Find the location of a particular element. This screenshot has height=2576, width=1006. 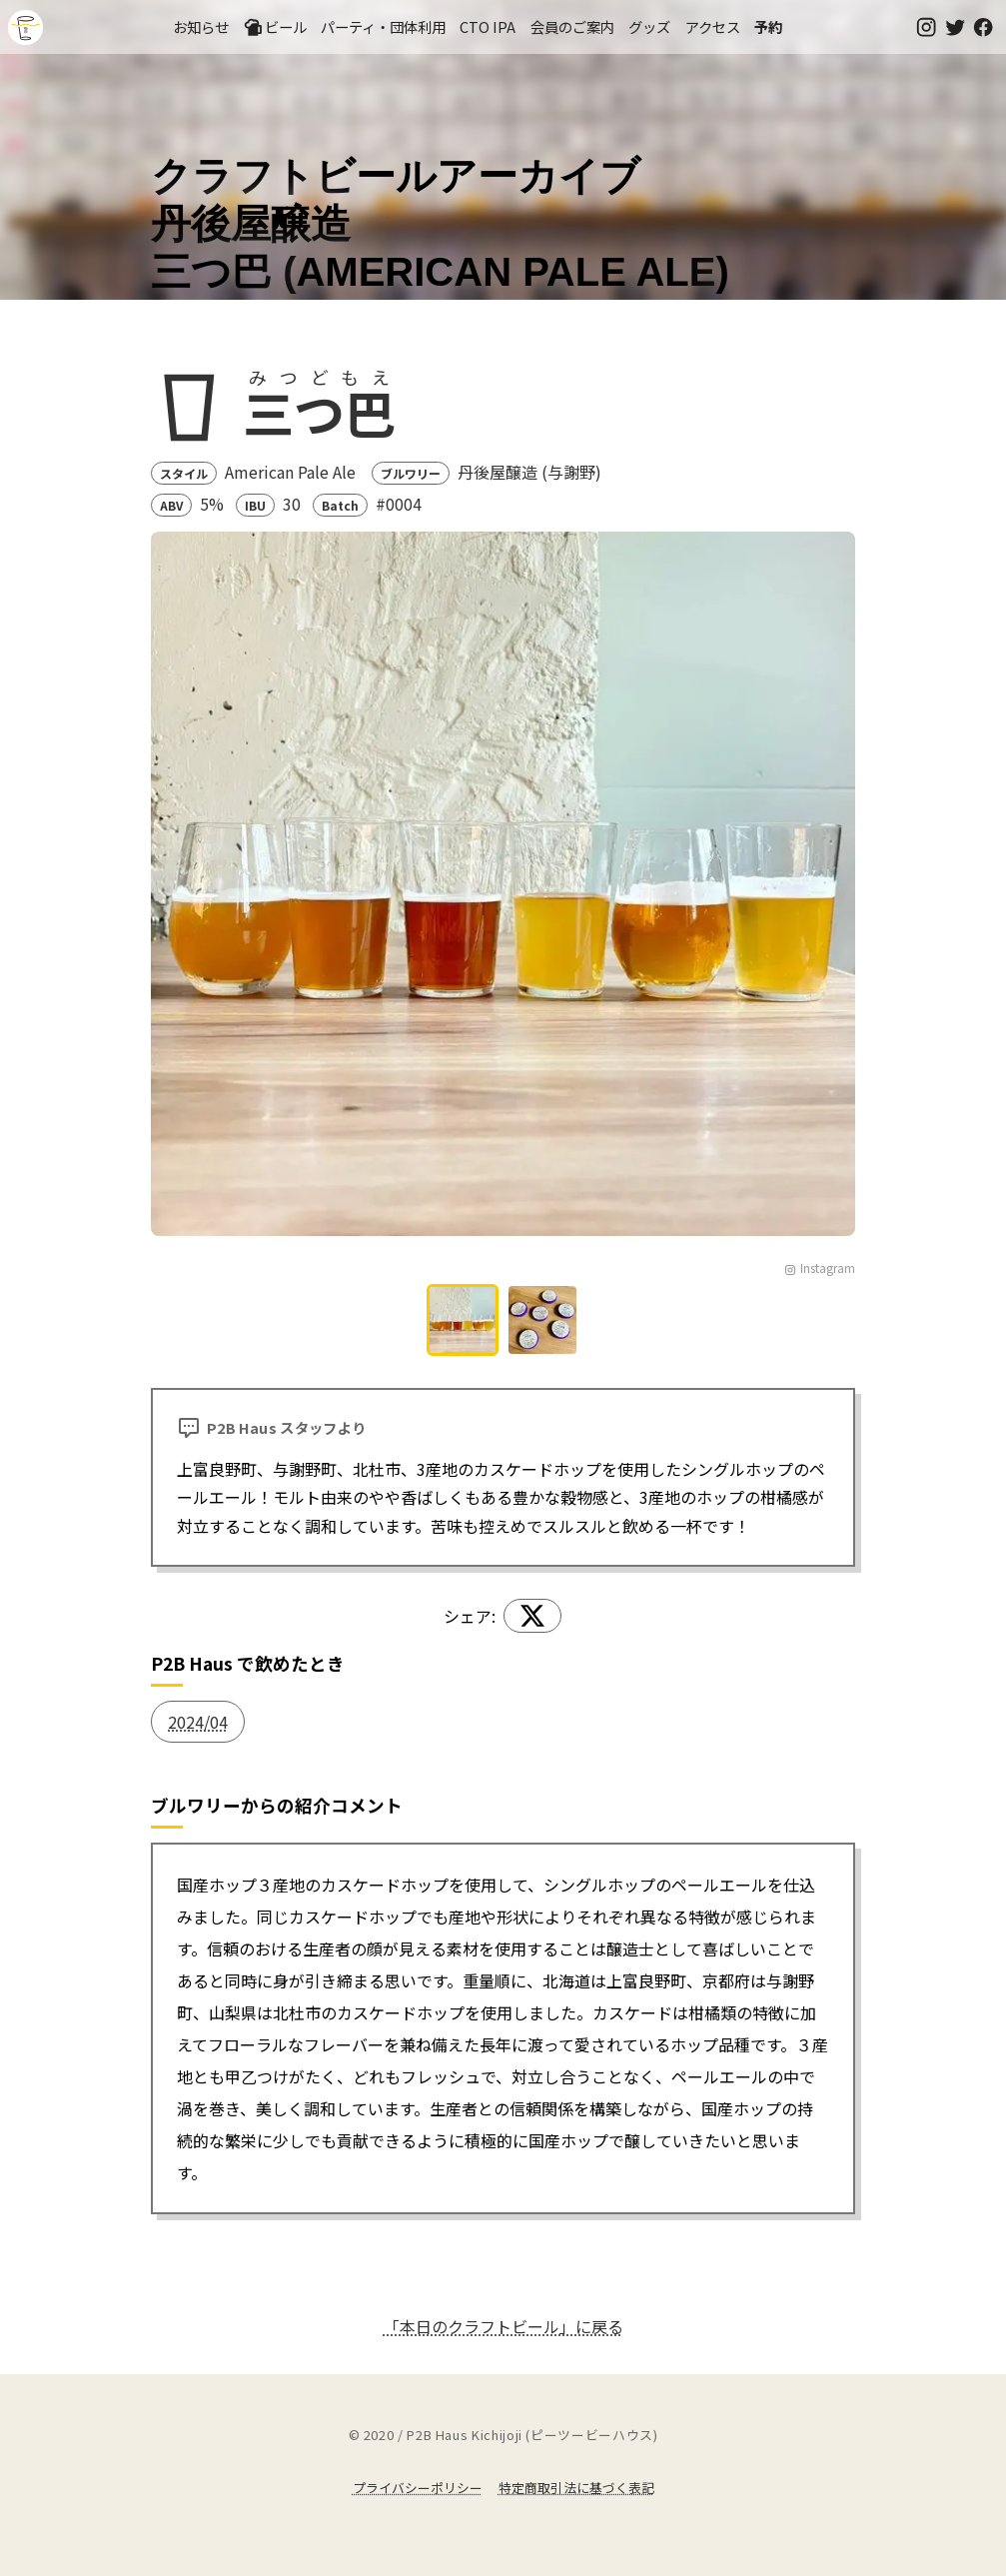

お知らせ is located at coordinates (201, 26).